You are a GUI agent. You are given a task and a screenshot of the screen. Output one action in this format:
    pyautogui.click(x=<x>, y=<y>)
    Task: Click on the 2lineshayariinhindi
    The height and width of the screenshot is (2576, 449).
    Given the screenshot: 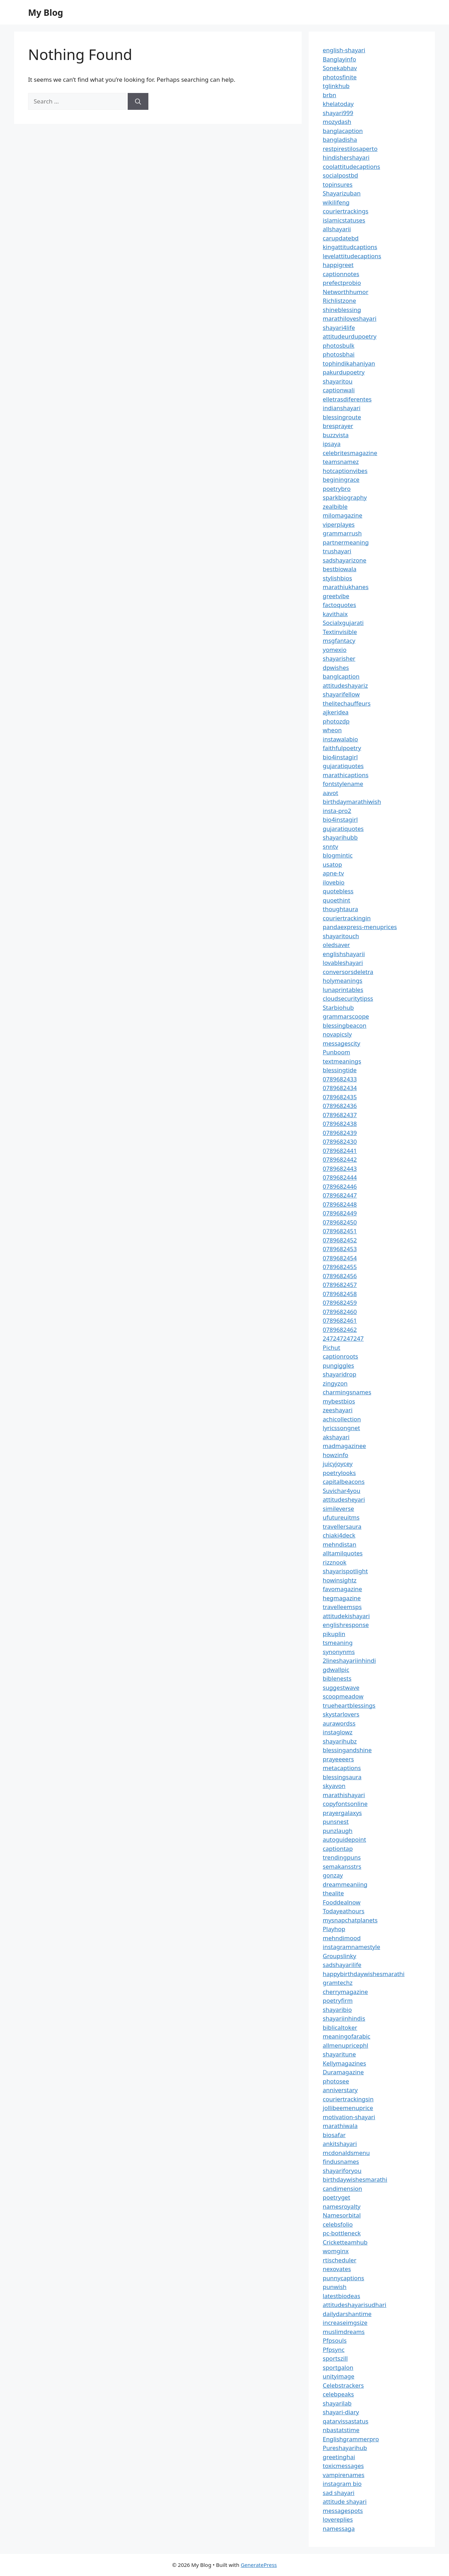 What is the action you would take?
    pyautogui.click(x=349, y=1660)
    